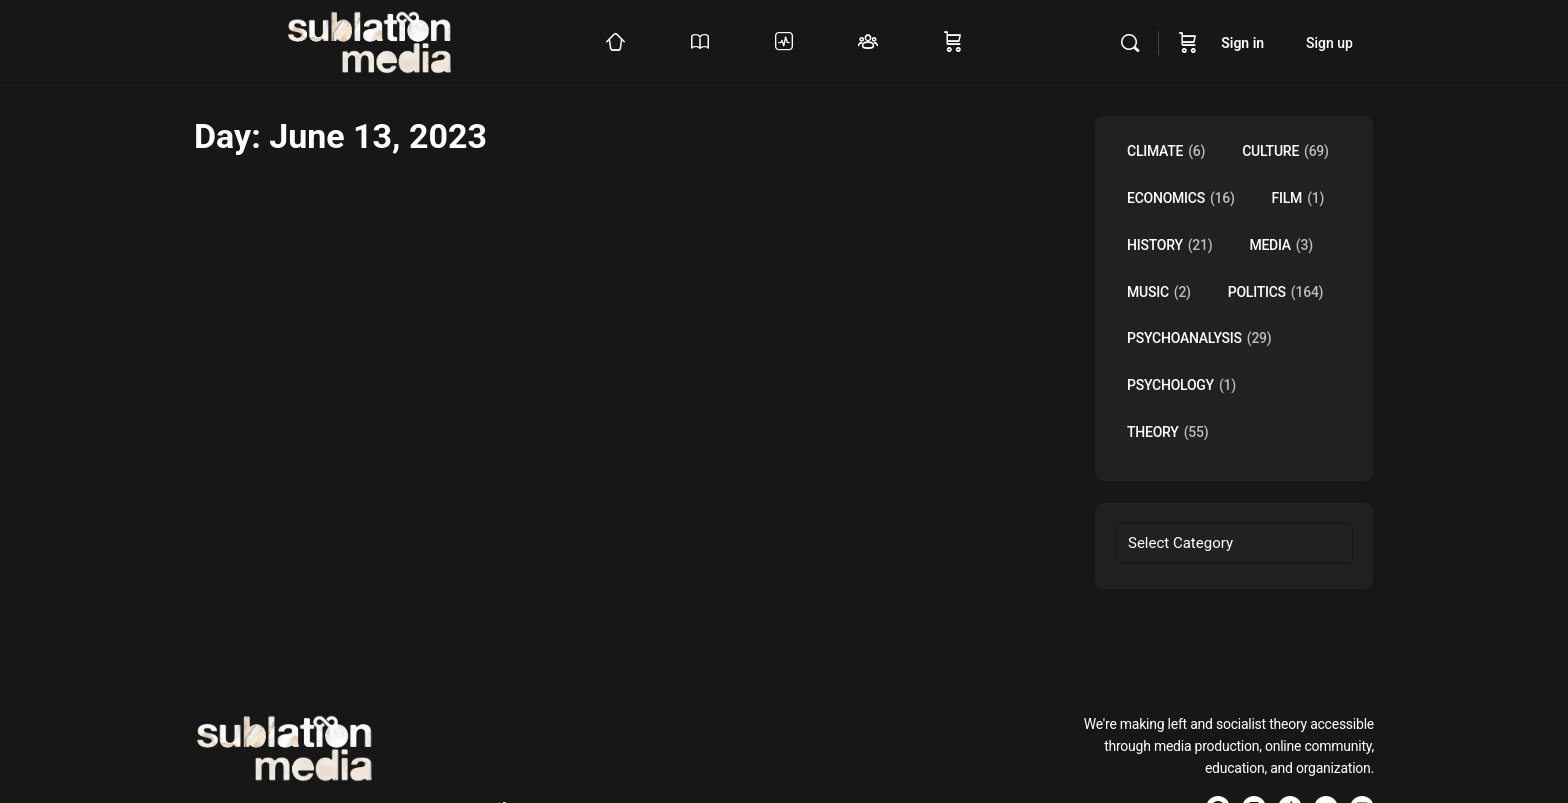  Describe the element at coordinates (1285, 151) in the screenshot. I see `Culture [Culture (69 items)]` at that location.